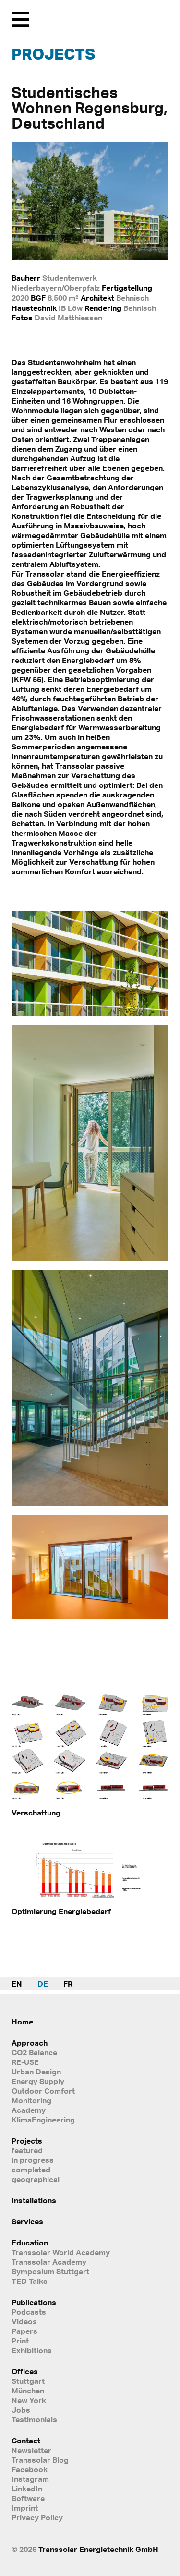 Image resolution: width=180 pixels, height=2576 pixels. What do you see at coordinates (30, 2479) in the screenshot?
I see `Instagram` at bounding box center [30, 2479].